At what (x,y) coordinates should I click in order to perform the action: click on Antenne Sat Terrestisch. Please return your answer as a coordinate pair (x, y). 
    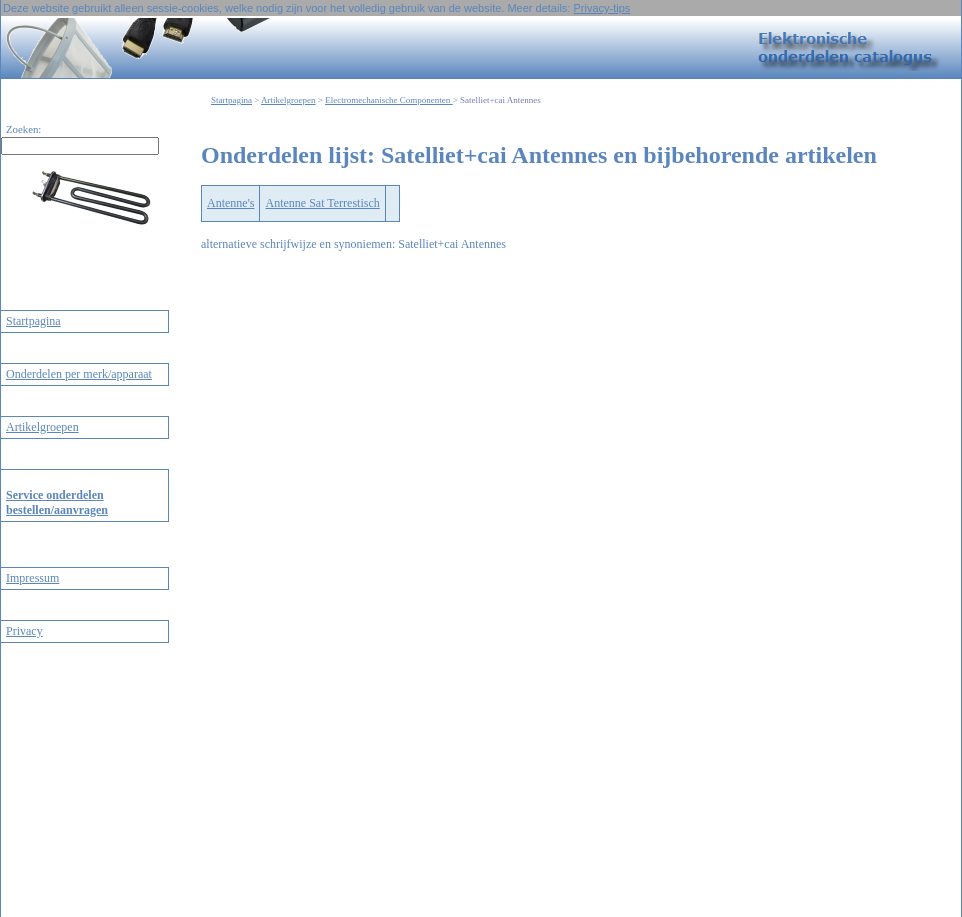
    Looking at the image, I should click on (322, 203).